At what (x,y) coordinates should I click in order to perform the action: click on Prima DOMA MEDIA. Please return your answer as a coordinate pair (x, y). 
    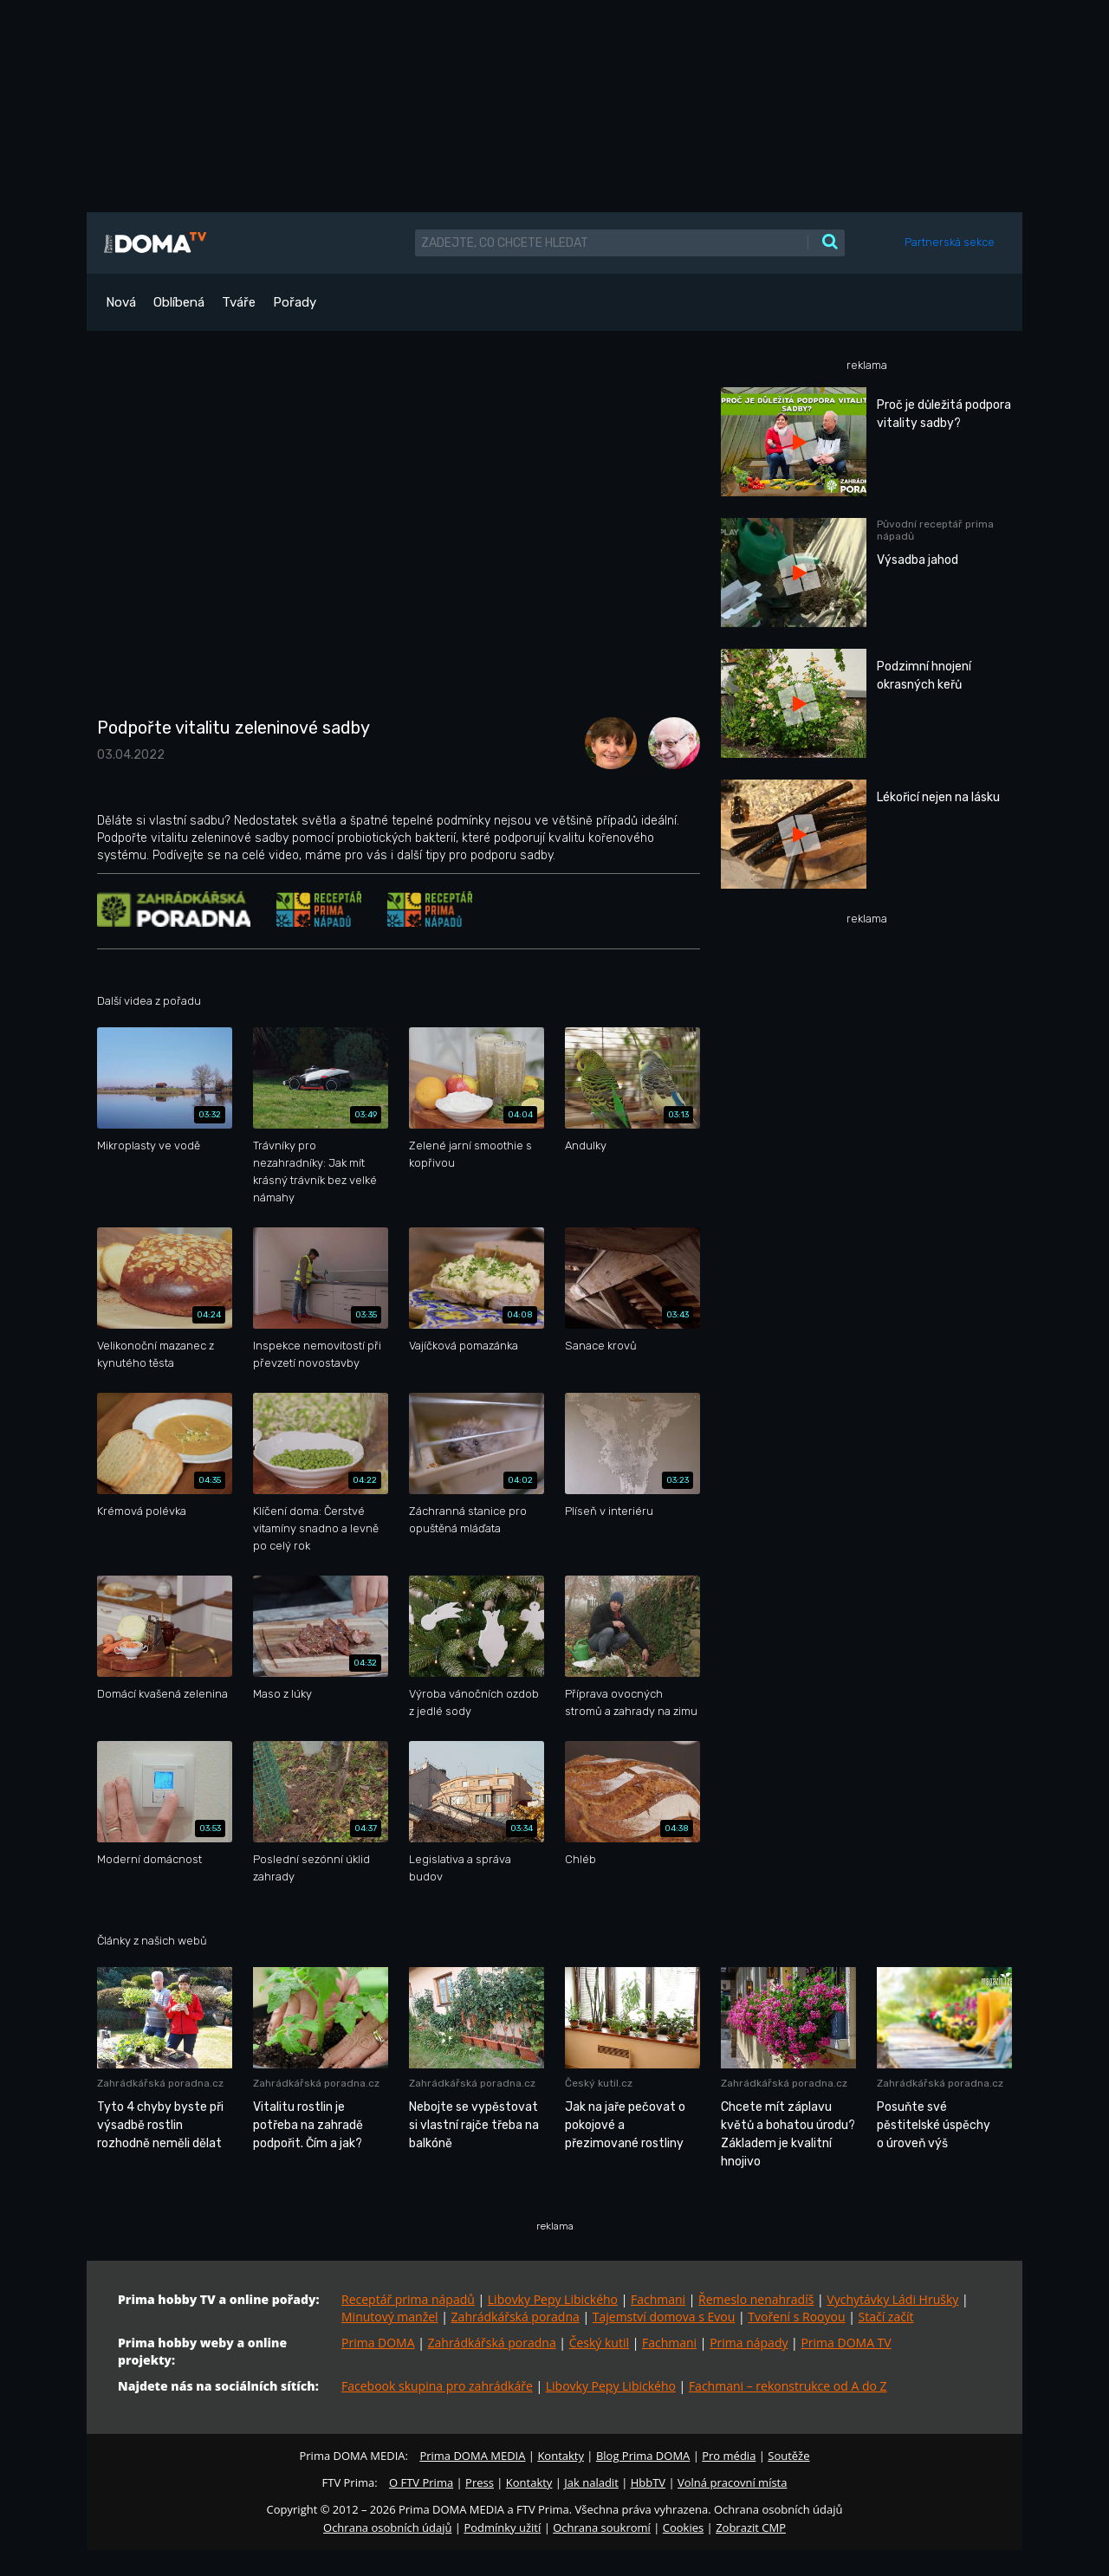
    Looking at the image, I should click on (472, 2455).